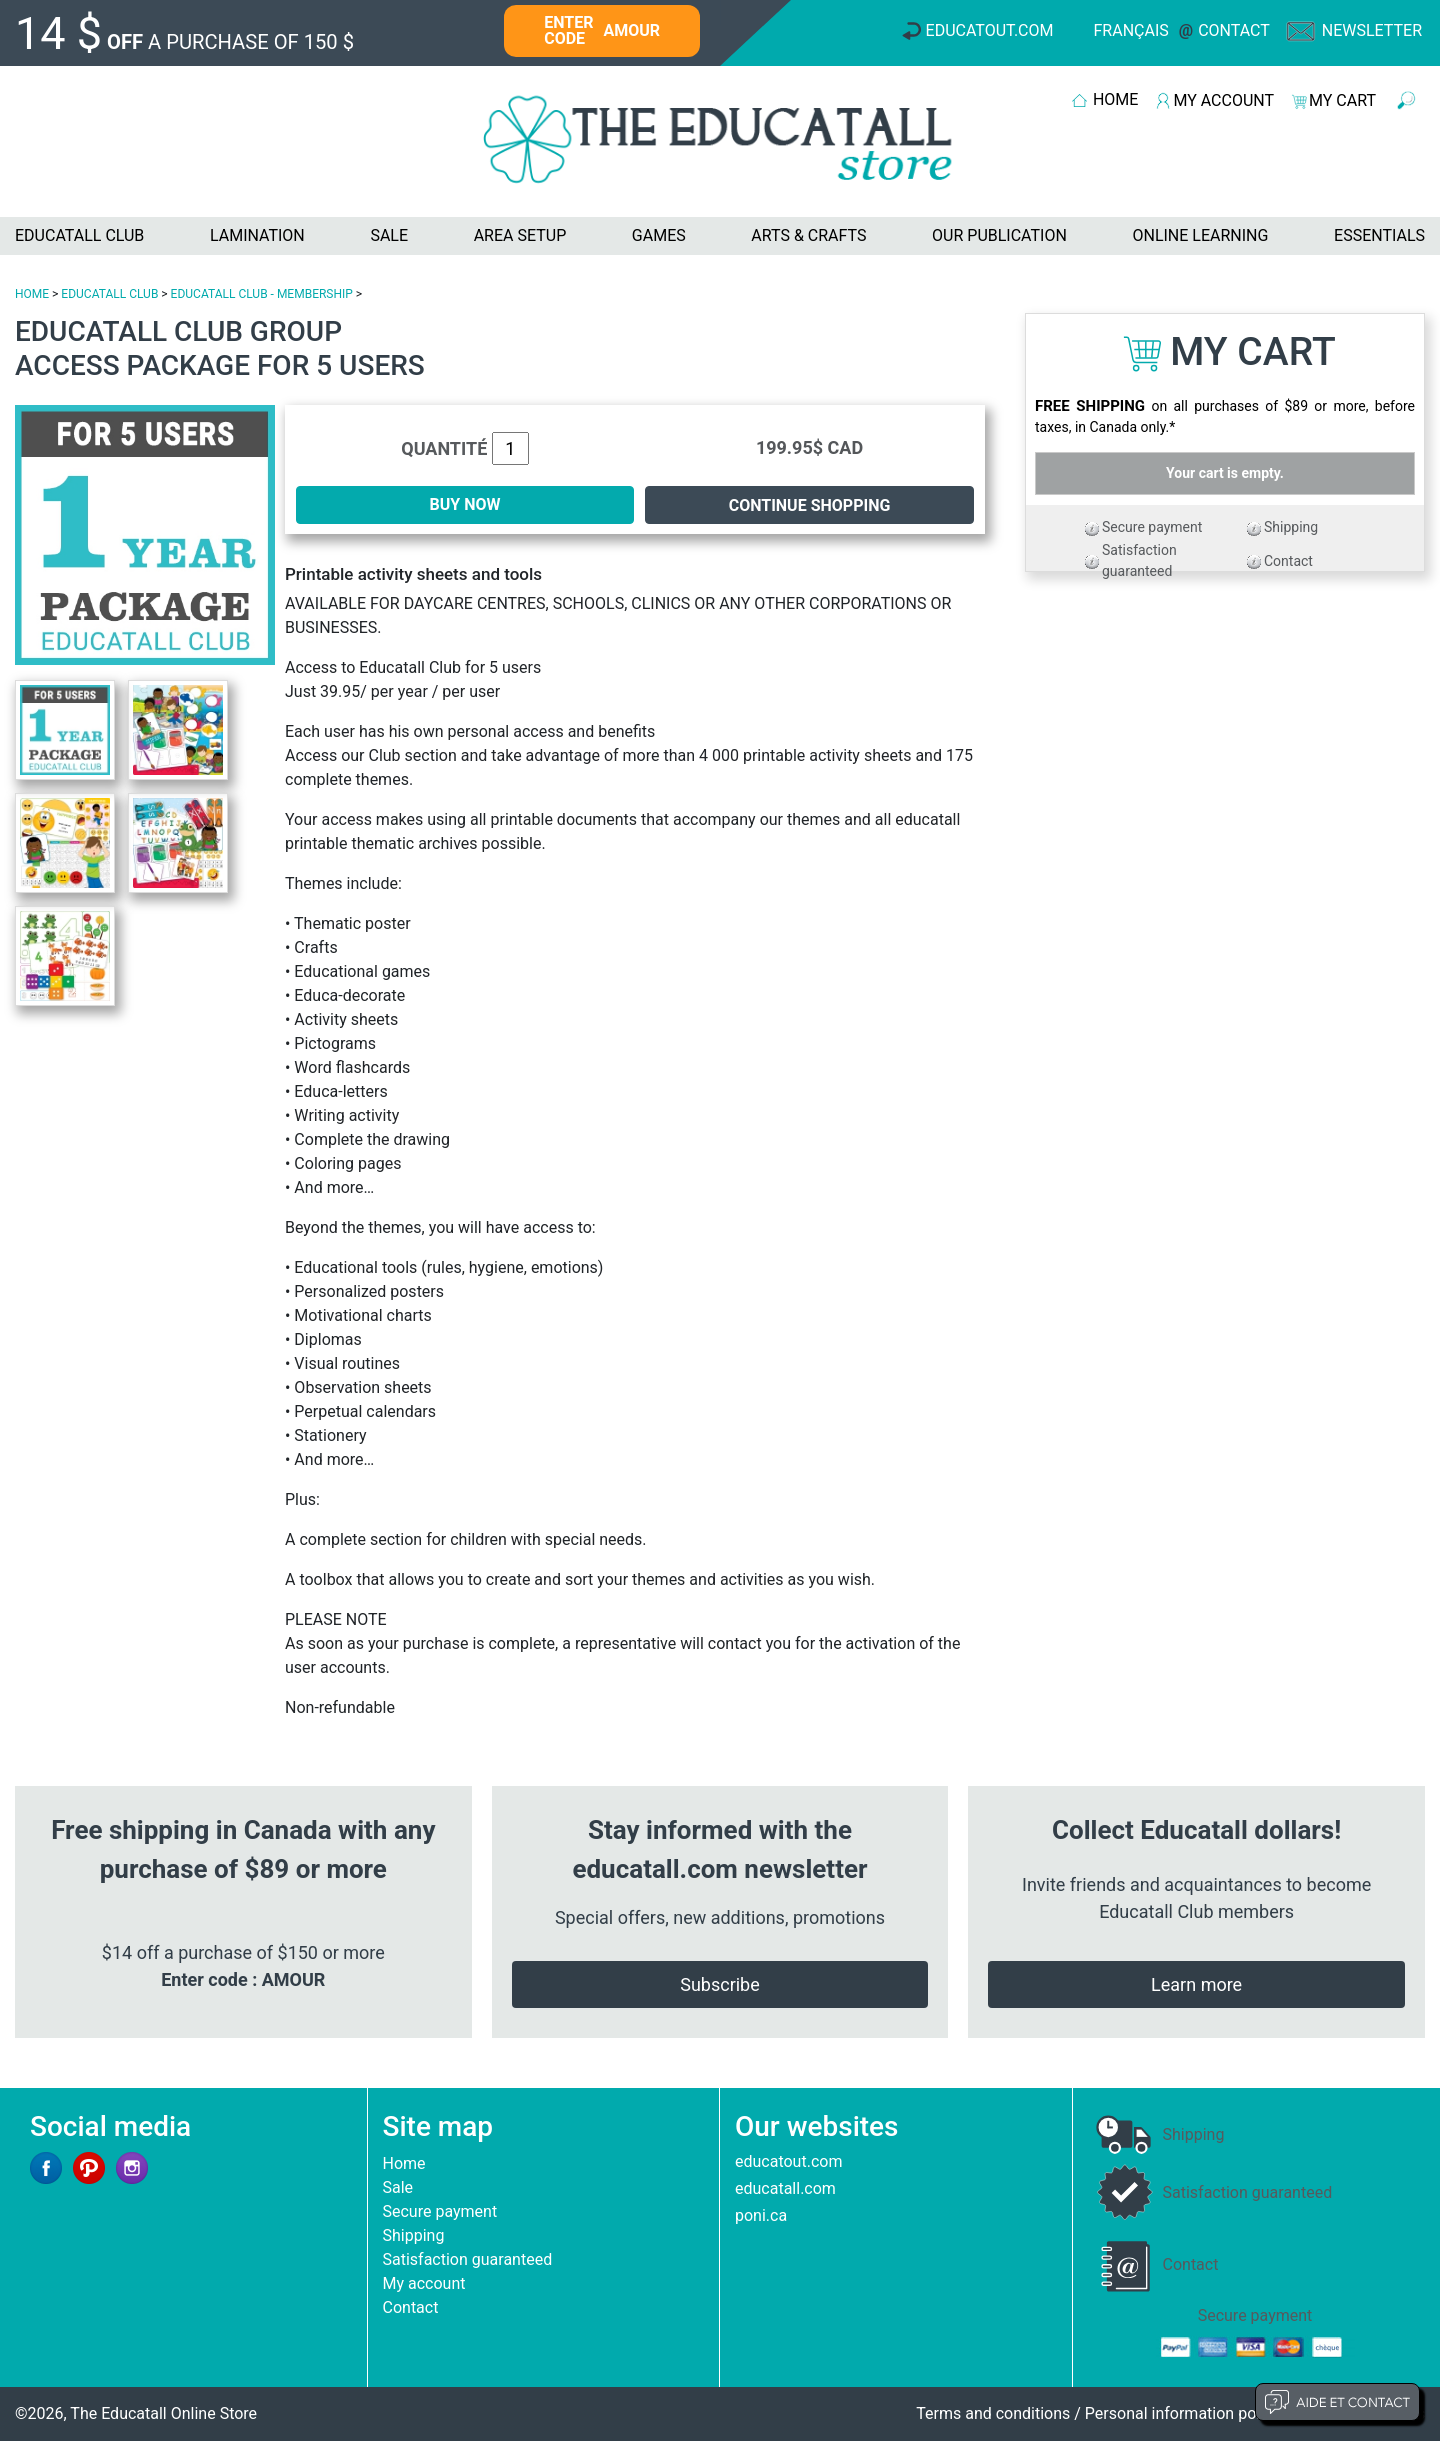  Describe the element at coordinates (1342, 100) in the screenshot. I see `MY CART` at that location.